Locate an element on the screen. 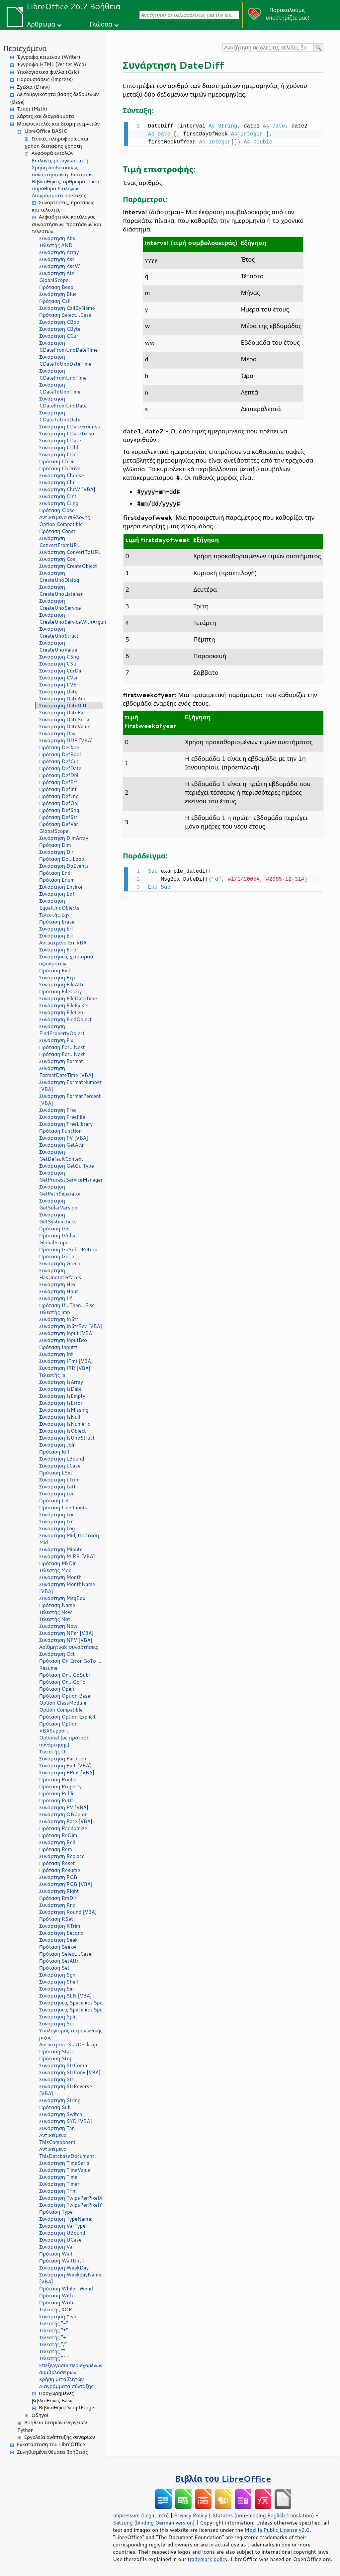 The image size is (340, 2576). Πρόταση Get is located at coordinates (54, 1228).